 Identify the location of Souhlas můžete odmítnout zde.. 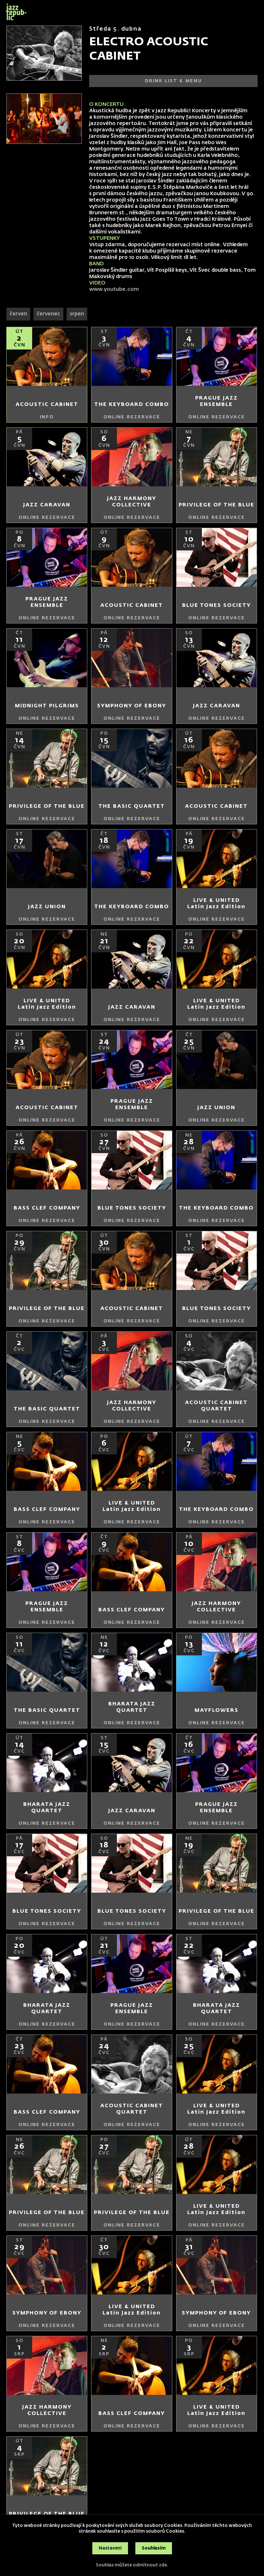
(132, 2565).